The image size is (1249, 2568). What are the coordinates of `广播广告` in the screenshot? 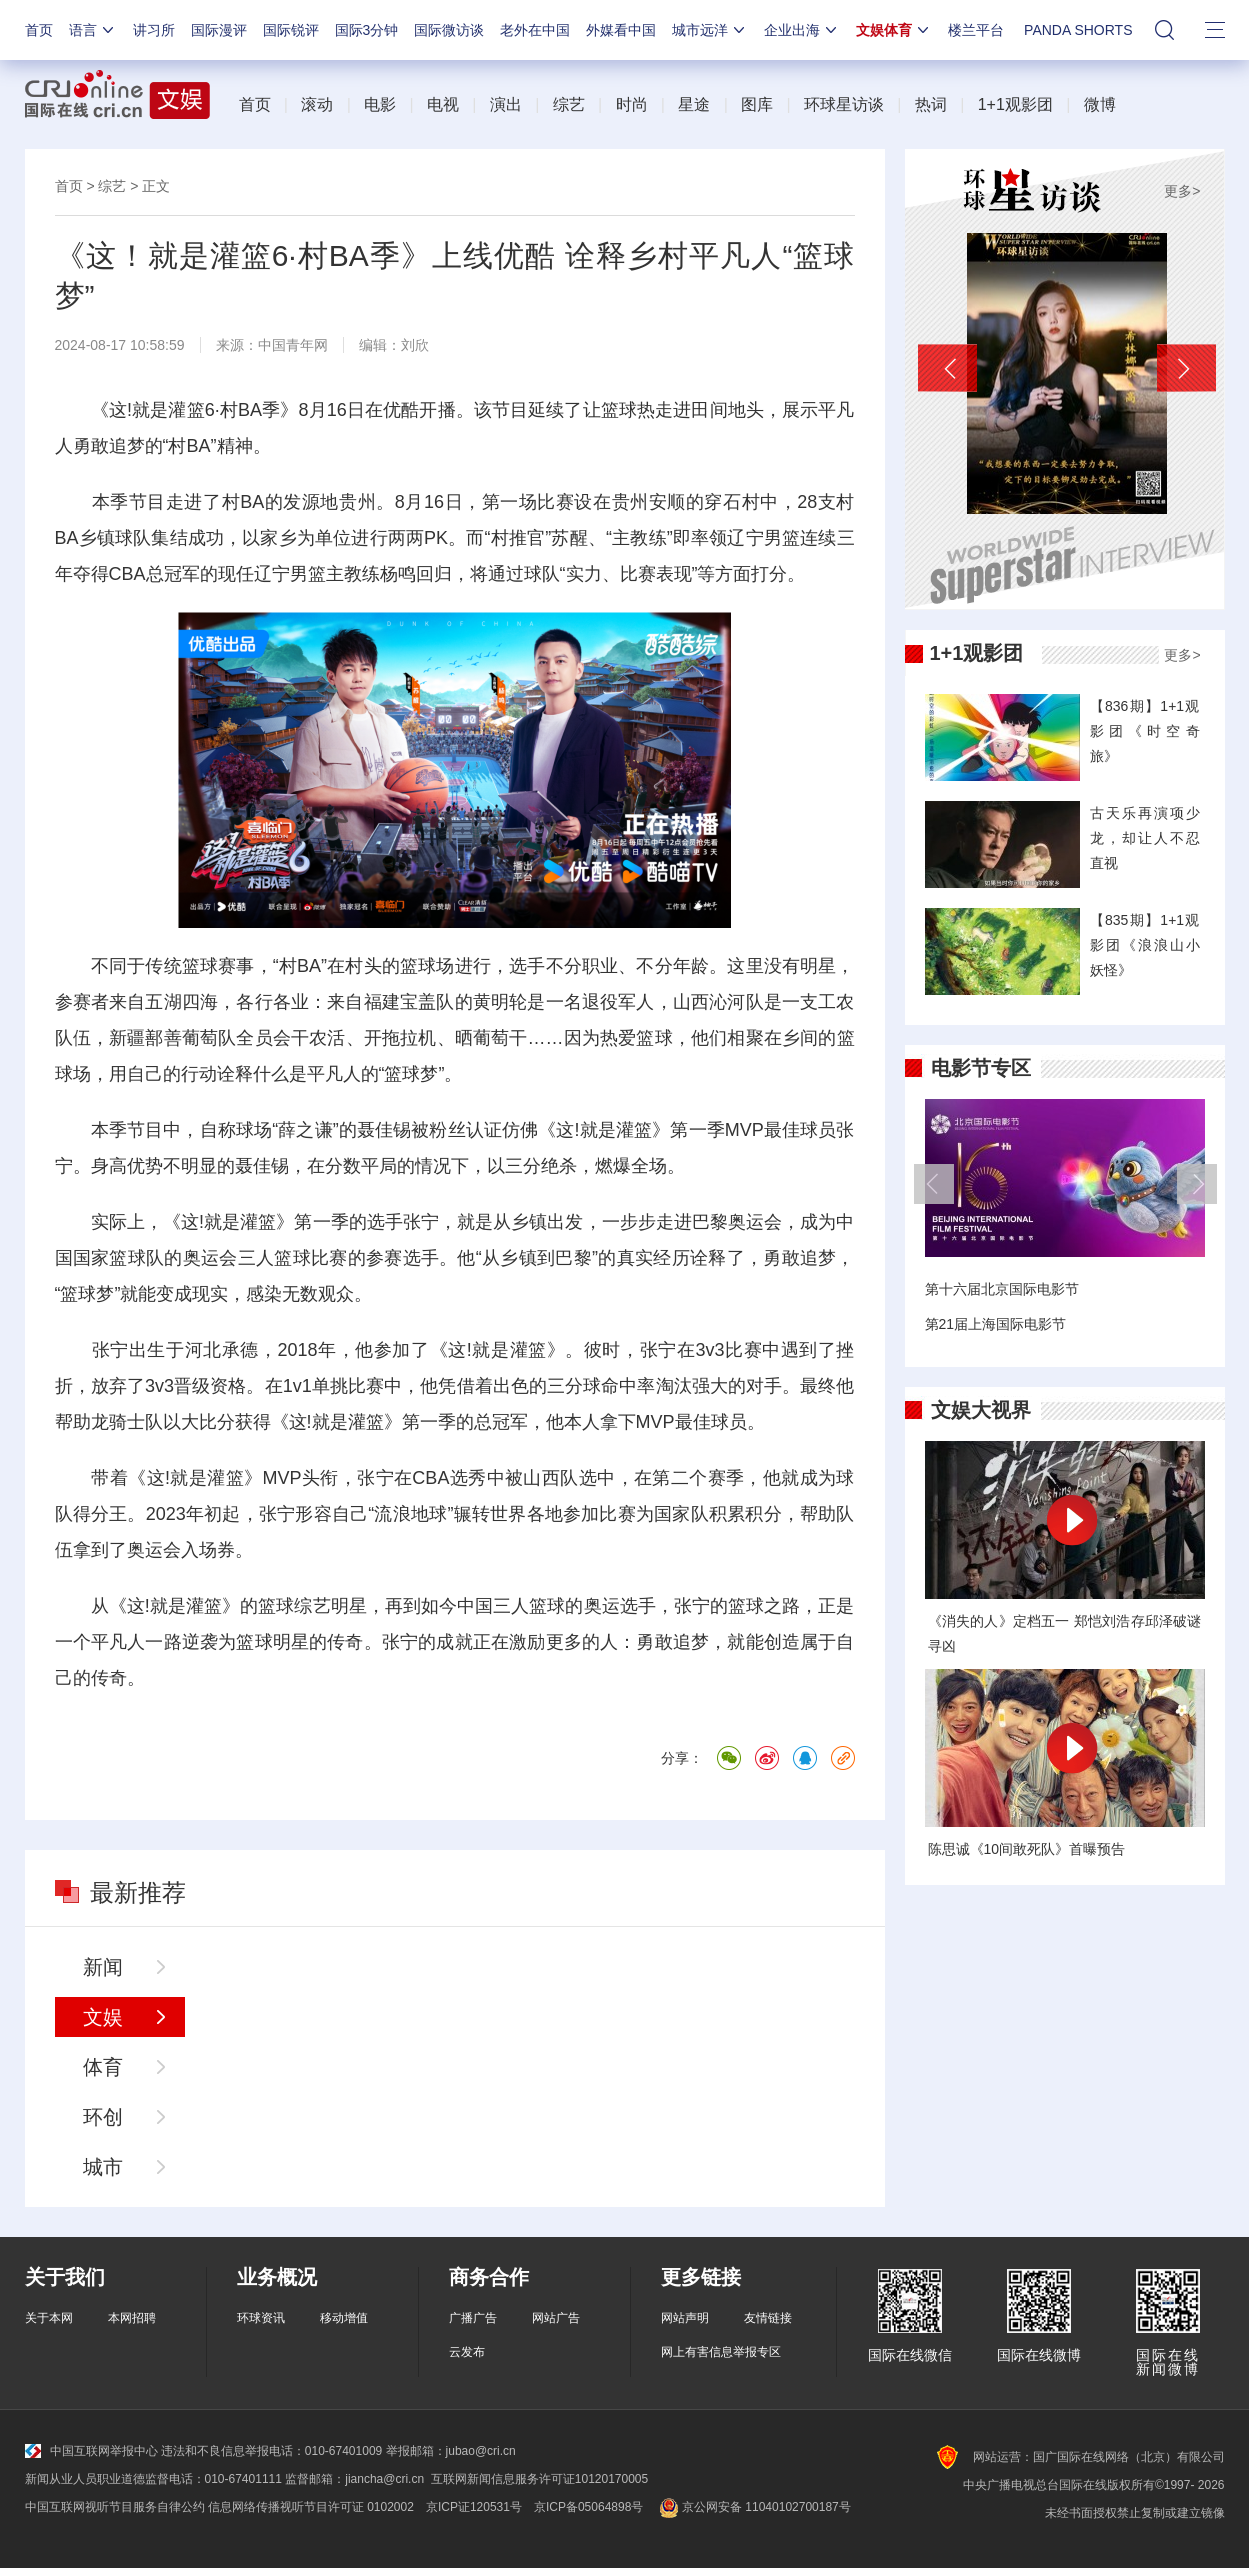 It's located at (473, 2318).